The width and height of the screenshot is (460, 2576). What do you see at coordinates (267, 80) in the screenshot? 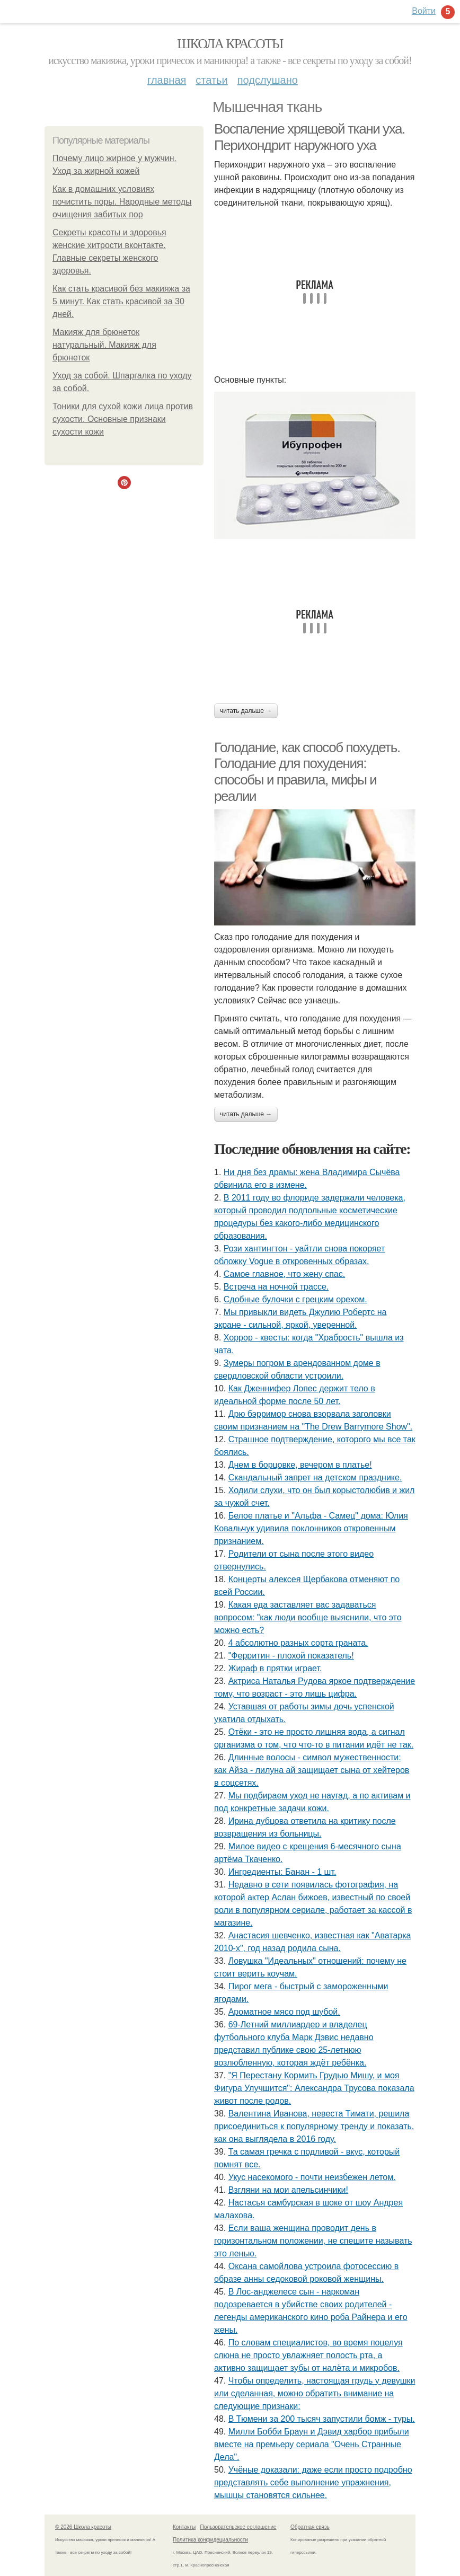
I see `Подслушано` at bounding box center [267, 80].